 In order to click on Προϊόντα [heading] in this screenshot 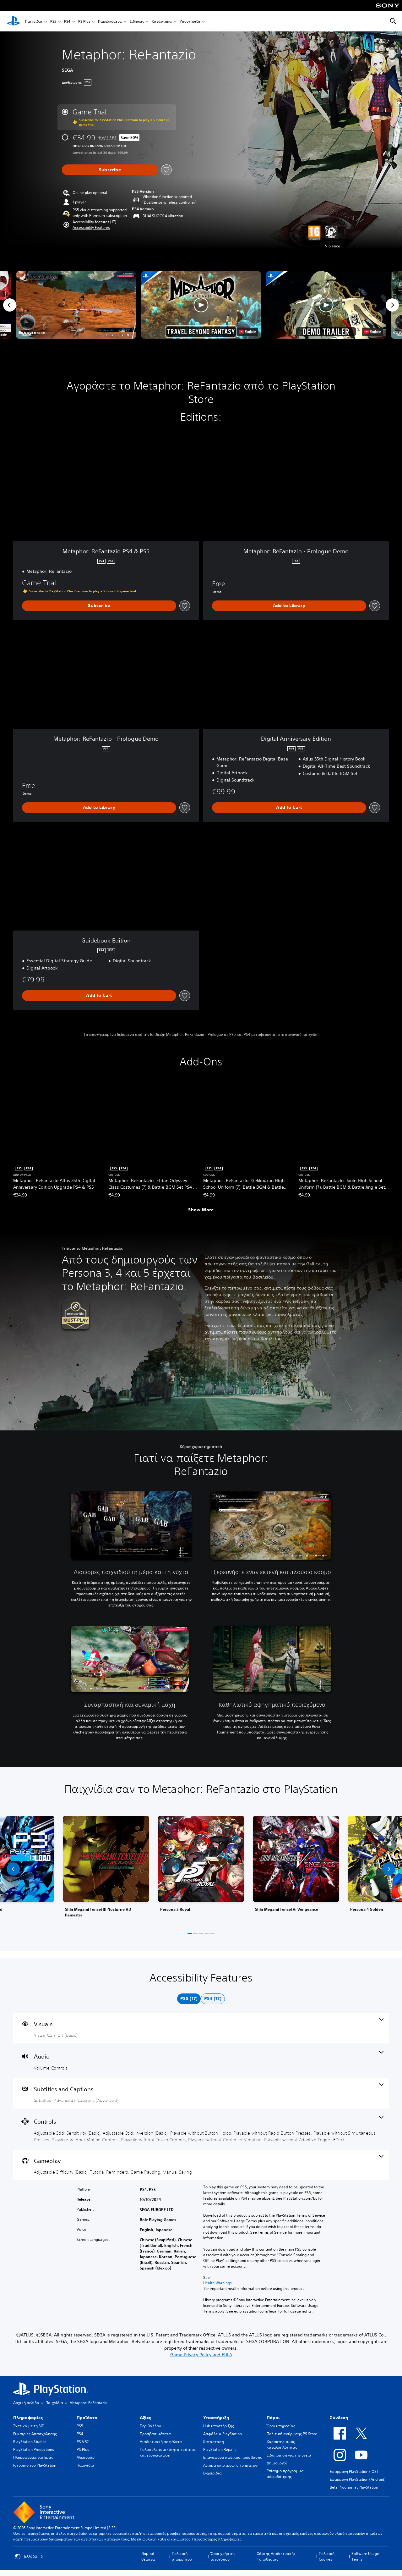, I will do `click(87, 2417)`.